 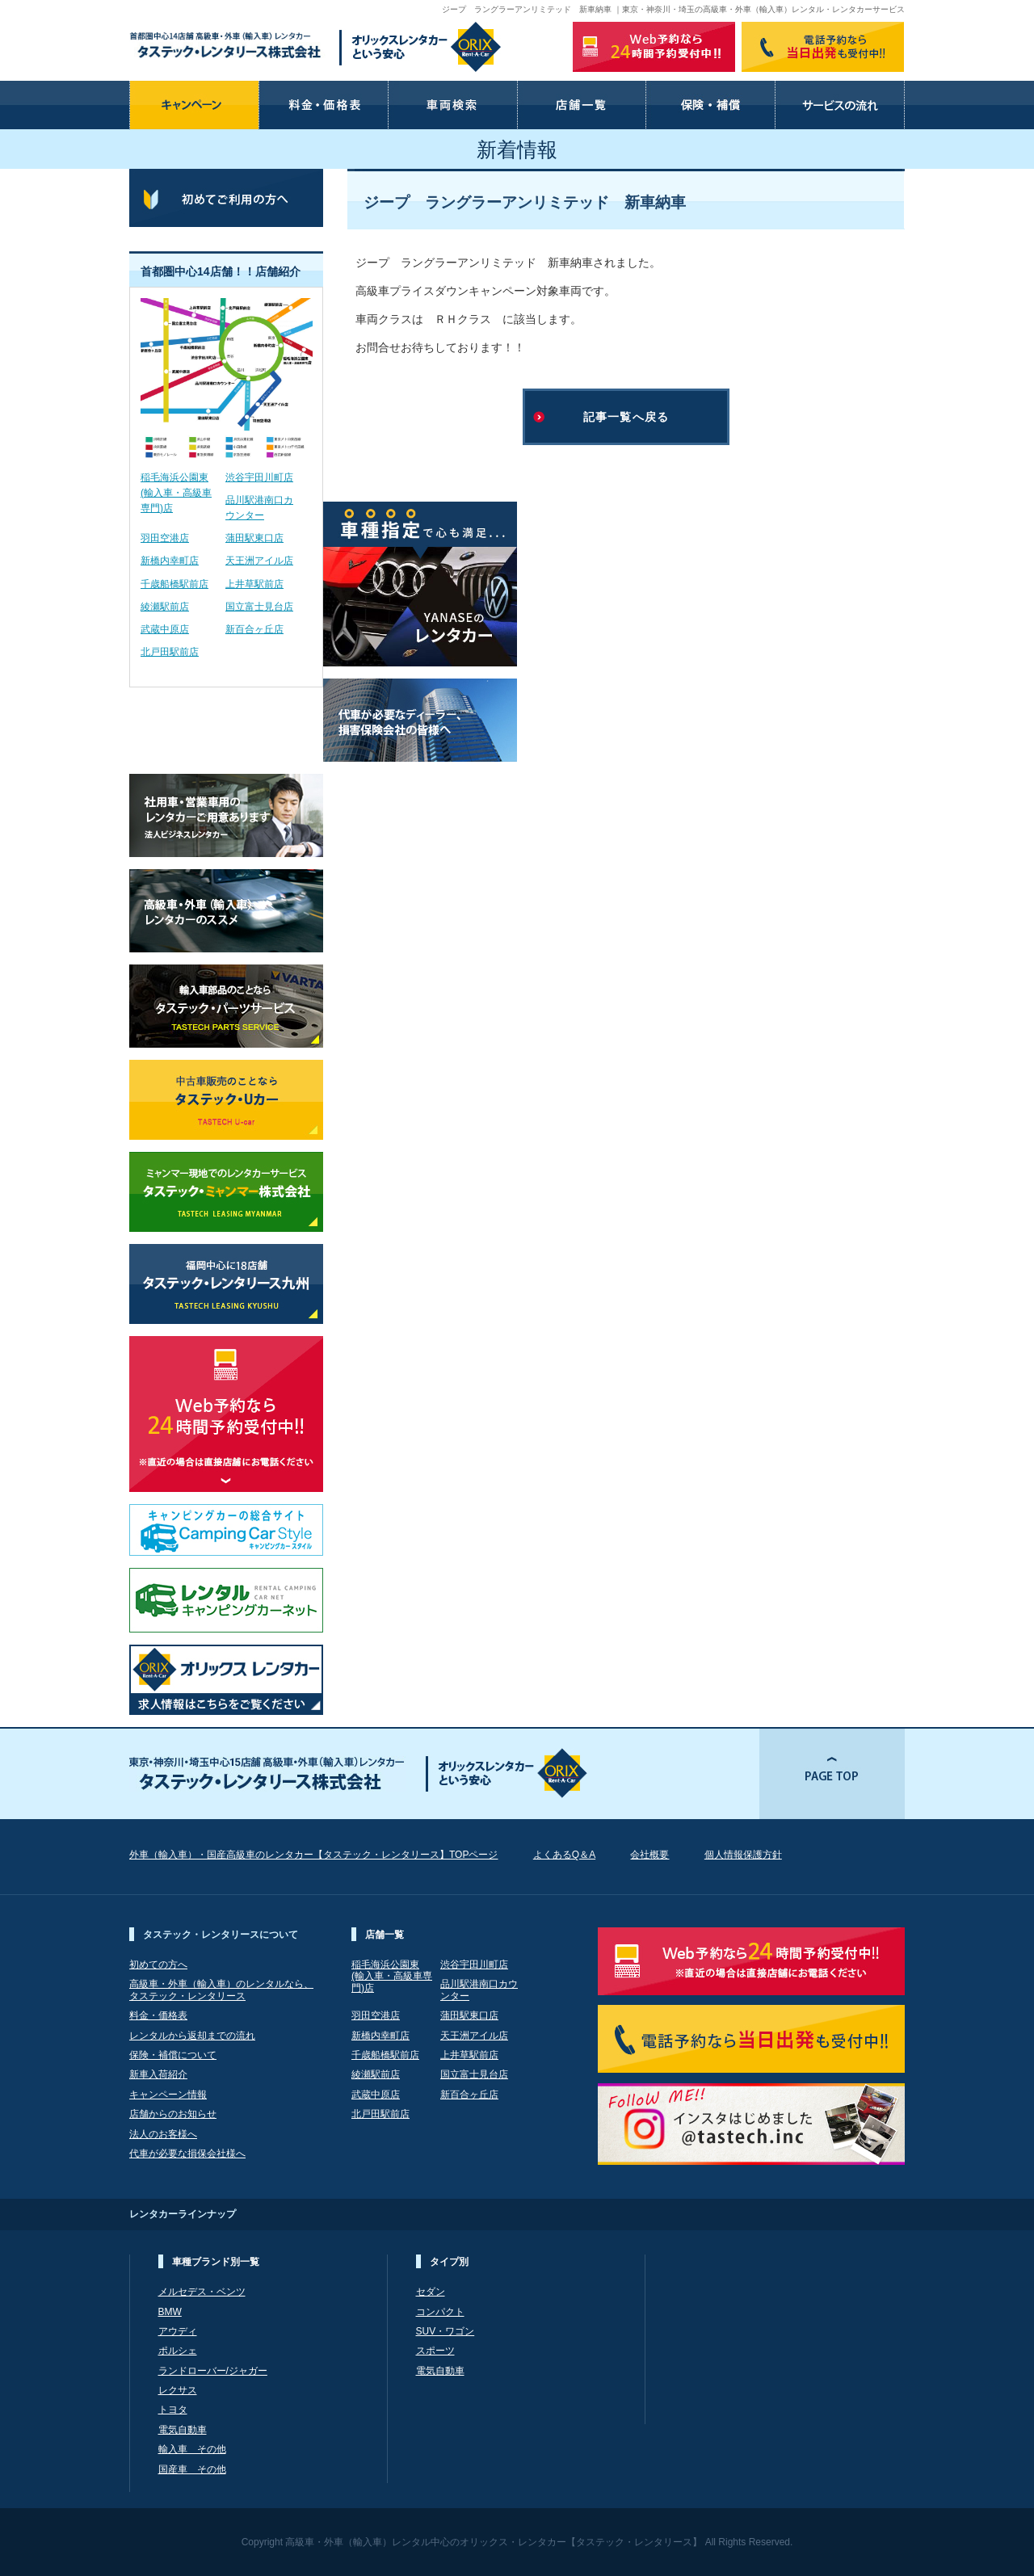 What do you see at coordinates (177, 2331) in the screenshot?
I see `アウディ` at bounding box center [177, 2331].